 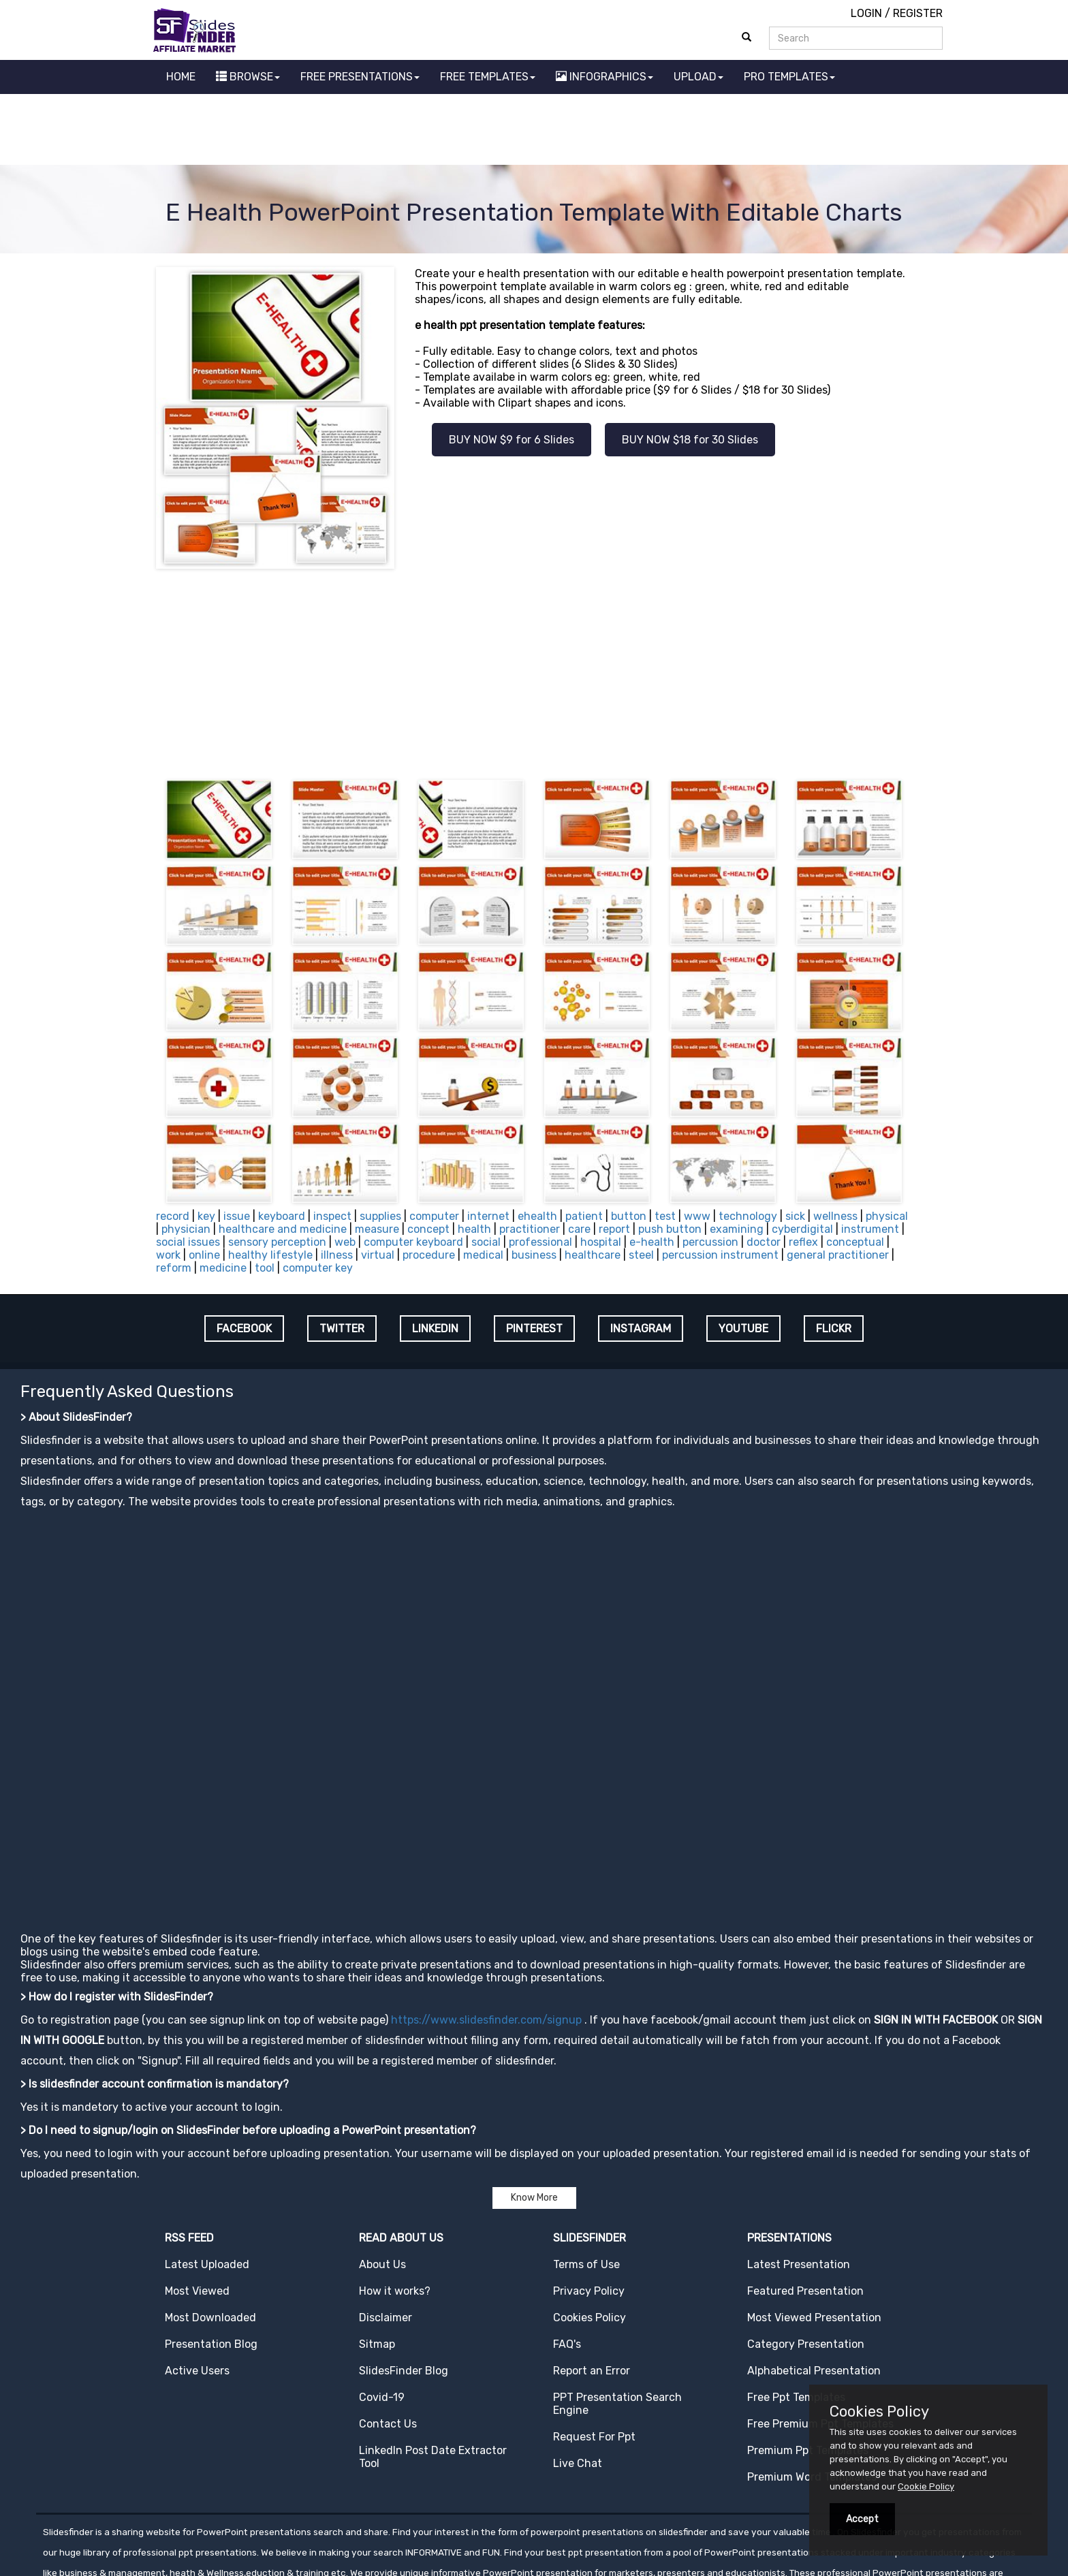 I want to click on keyboard, so click(x=281, y=1130).